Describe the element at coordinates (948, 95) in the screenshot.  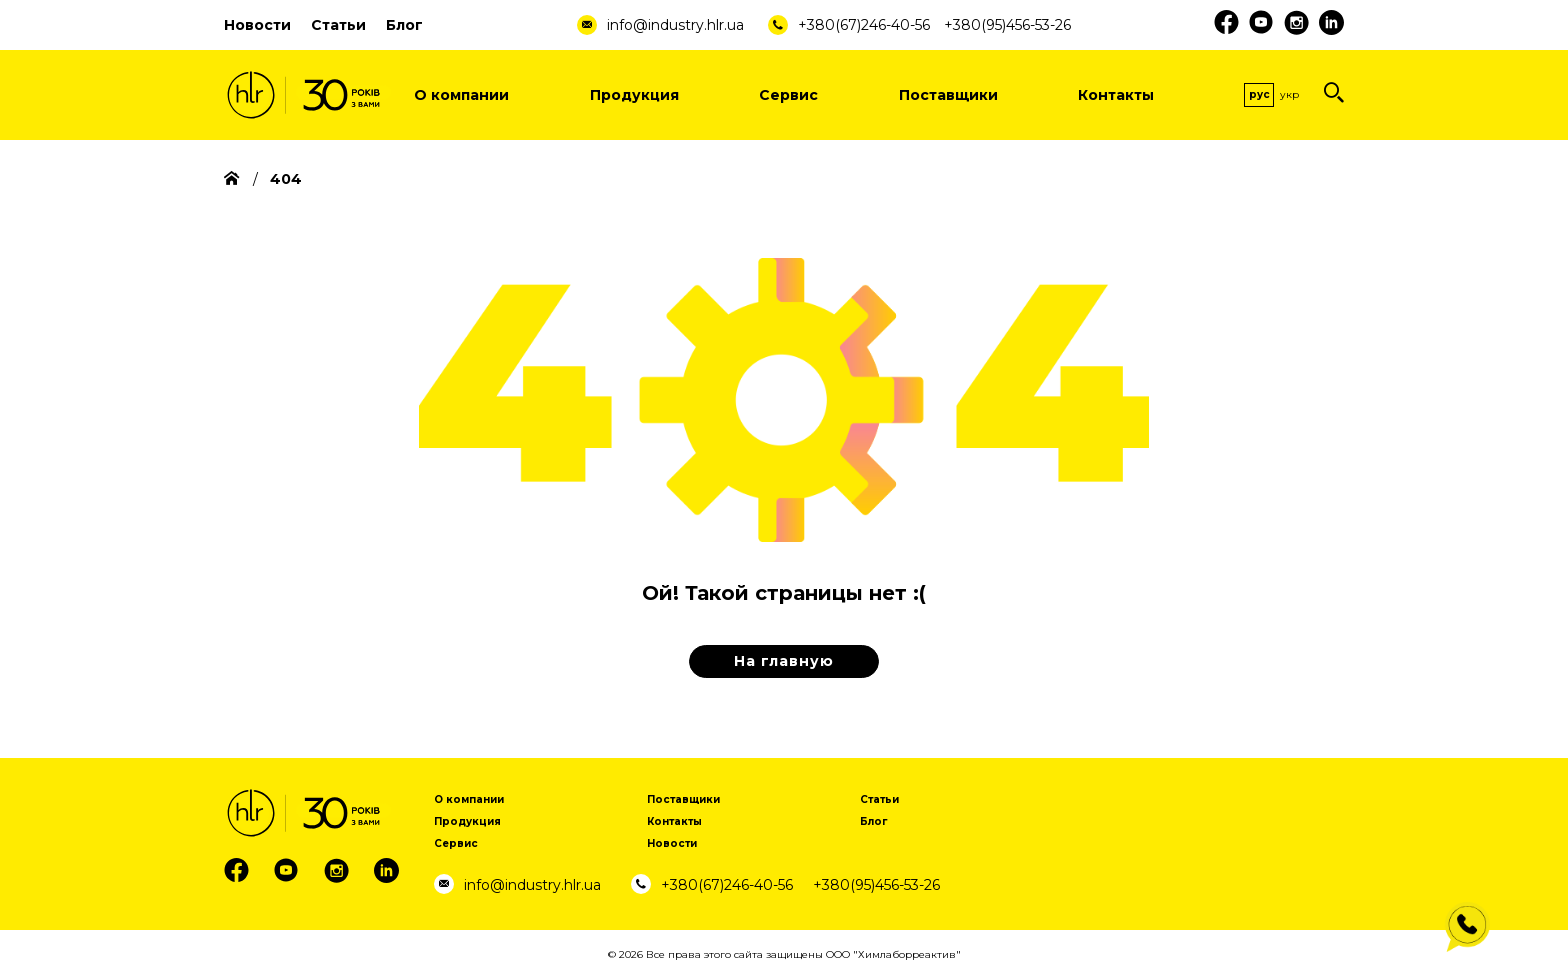
I see `Поставщики` at that location.